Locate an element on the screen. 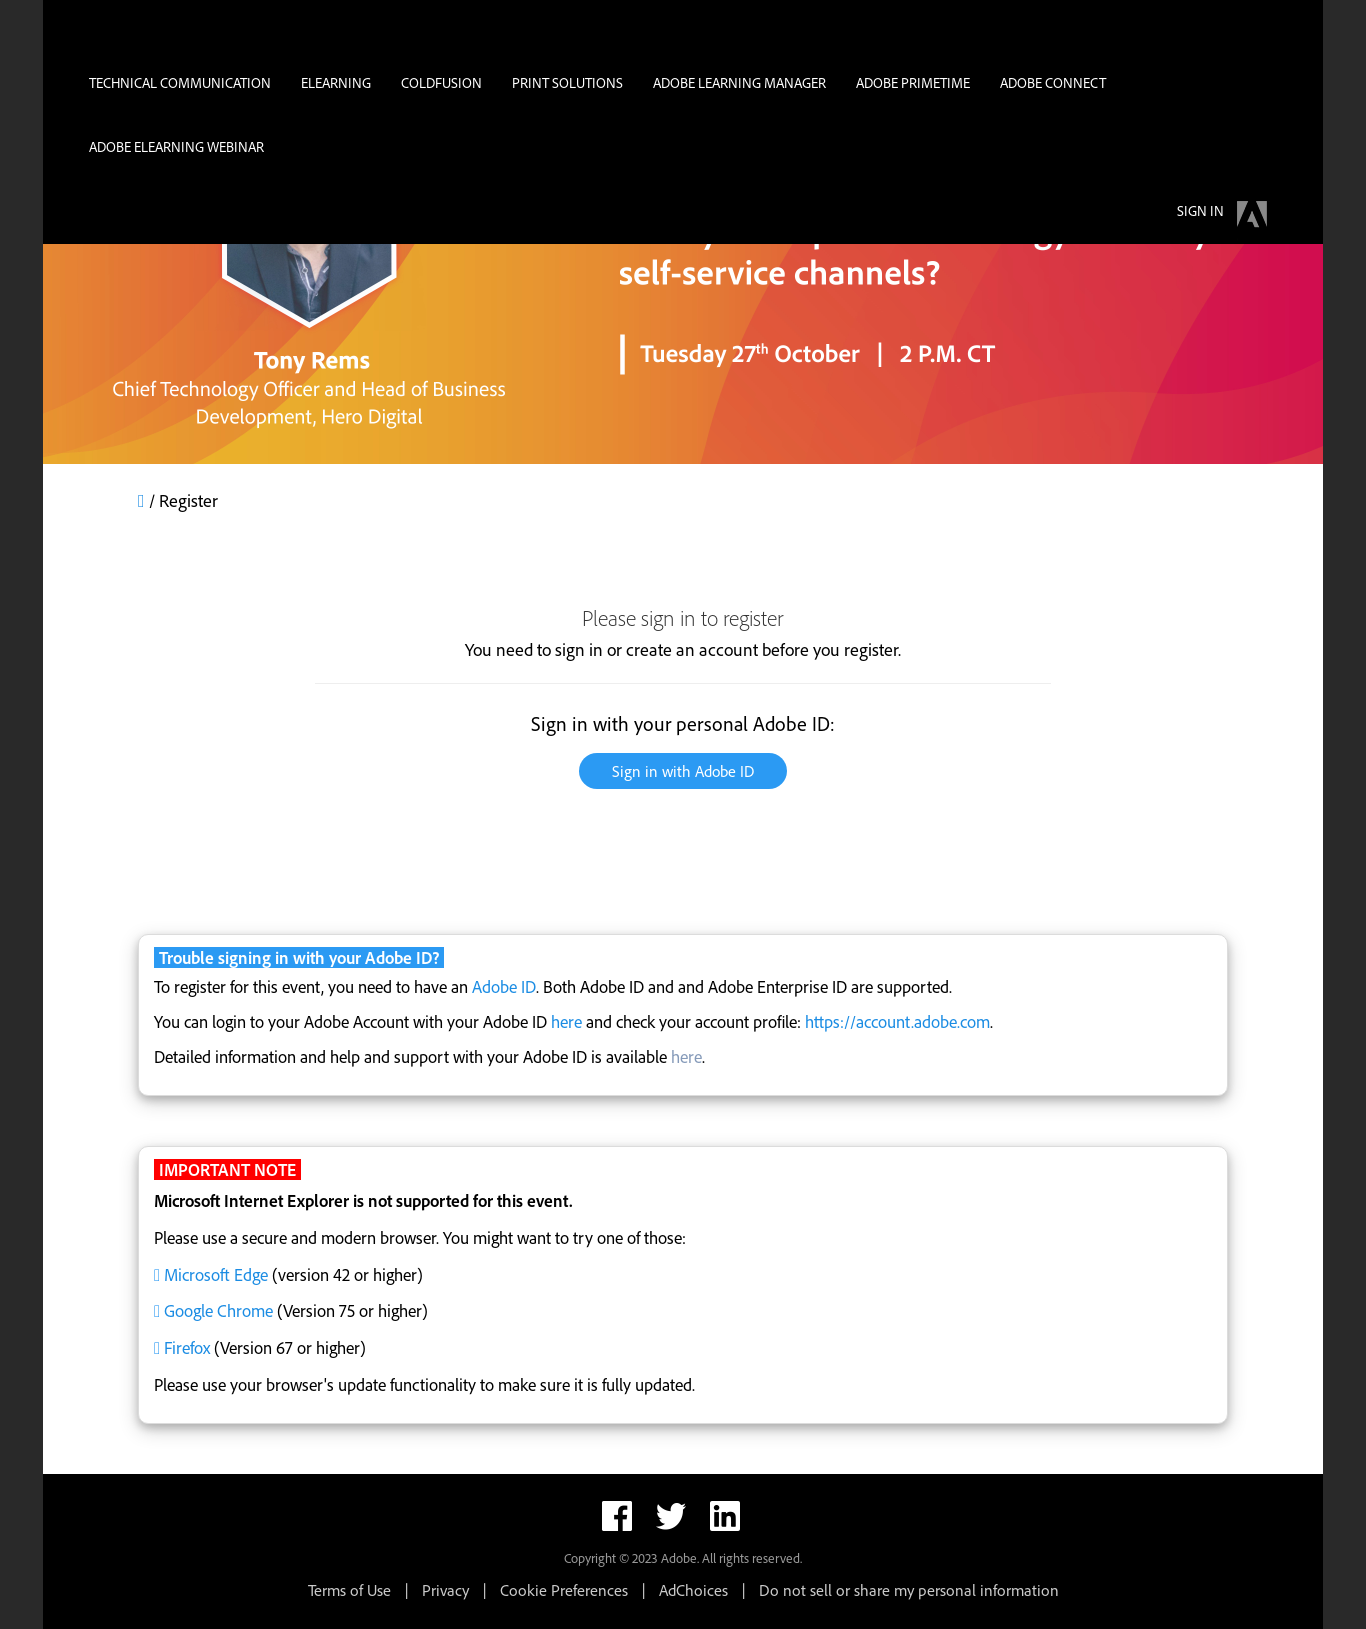 Image resolution: width=1366 pixels, height=1629 pixels. AdChoices is located at coordinates (693, 1590).